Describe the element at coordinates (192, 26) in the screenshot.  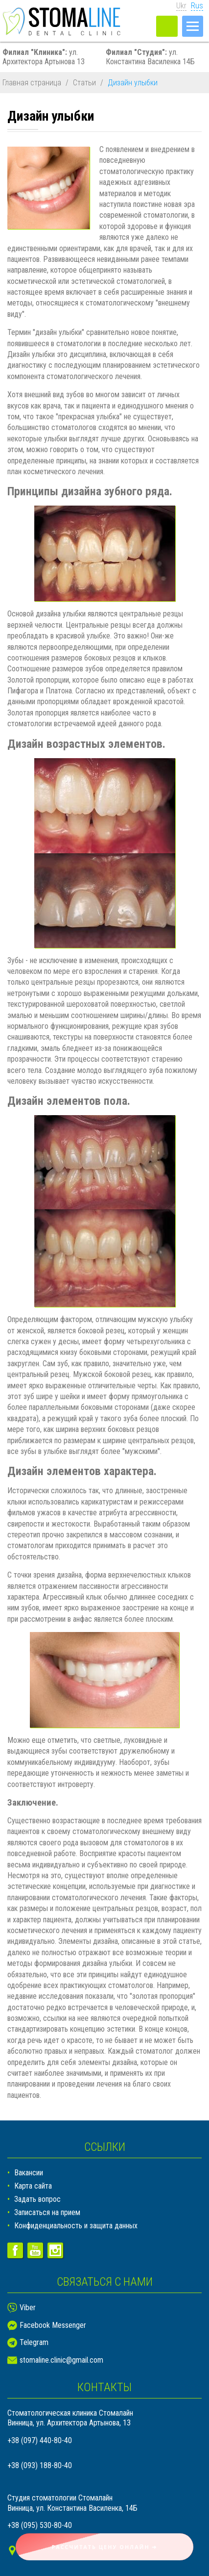
I see `[Меню]` at that location.